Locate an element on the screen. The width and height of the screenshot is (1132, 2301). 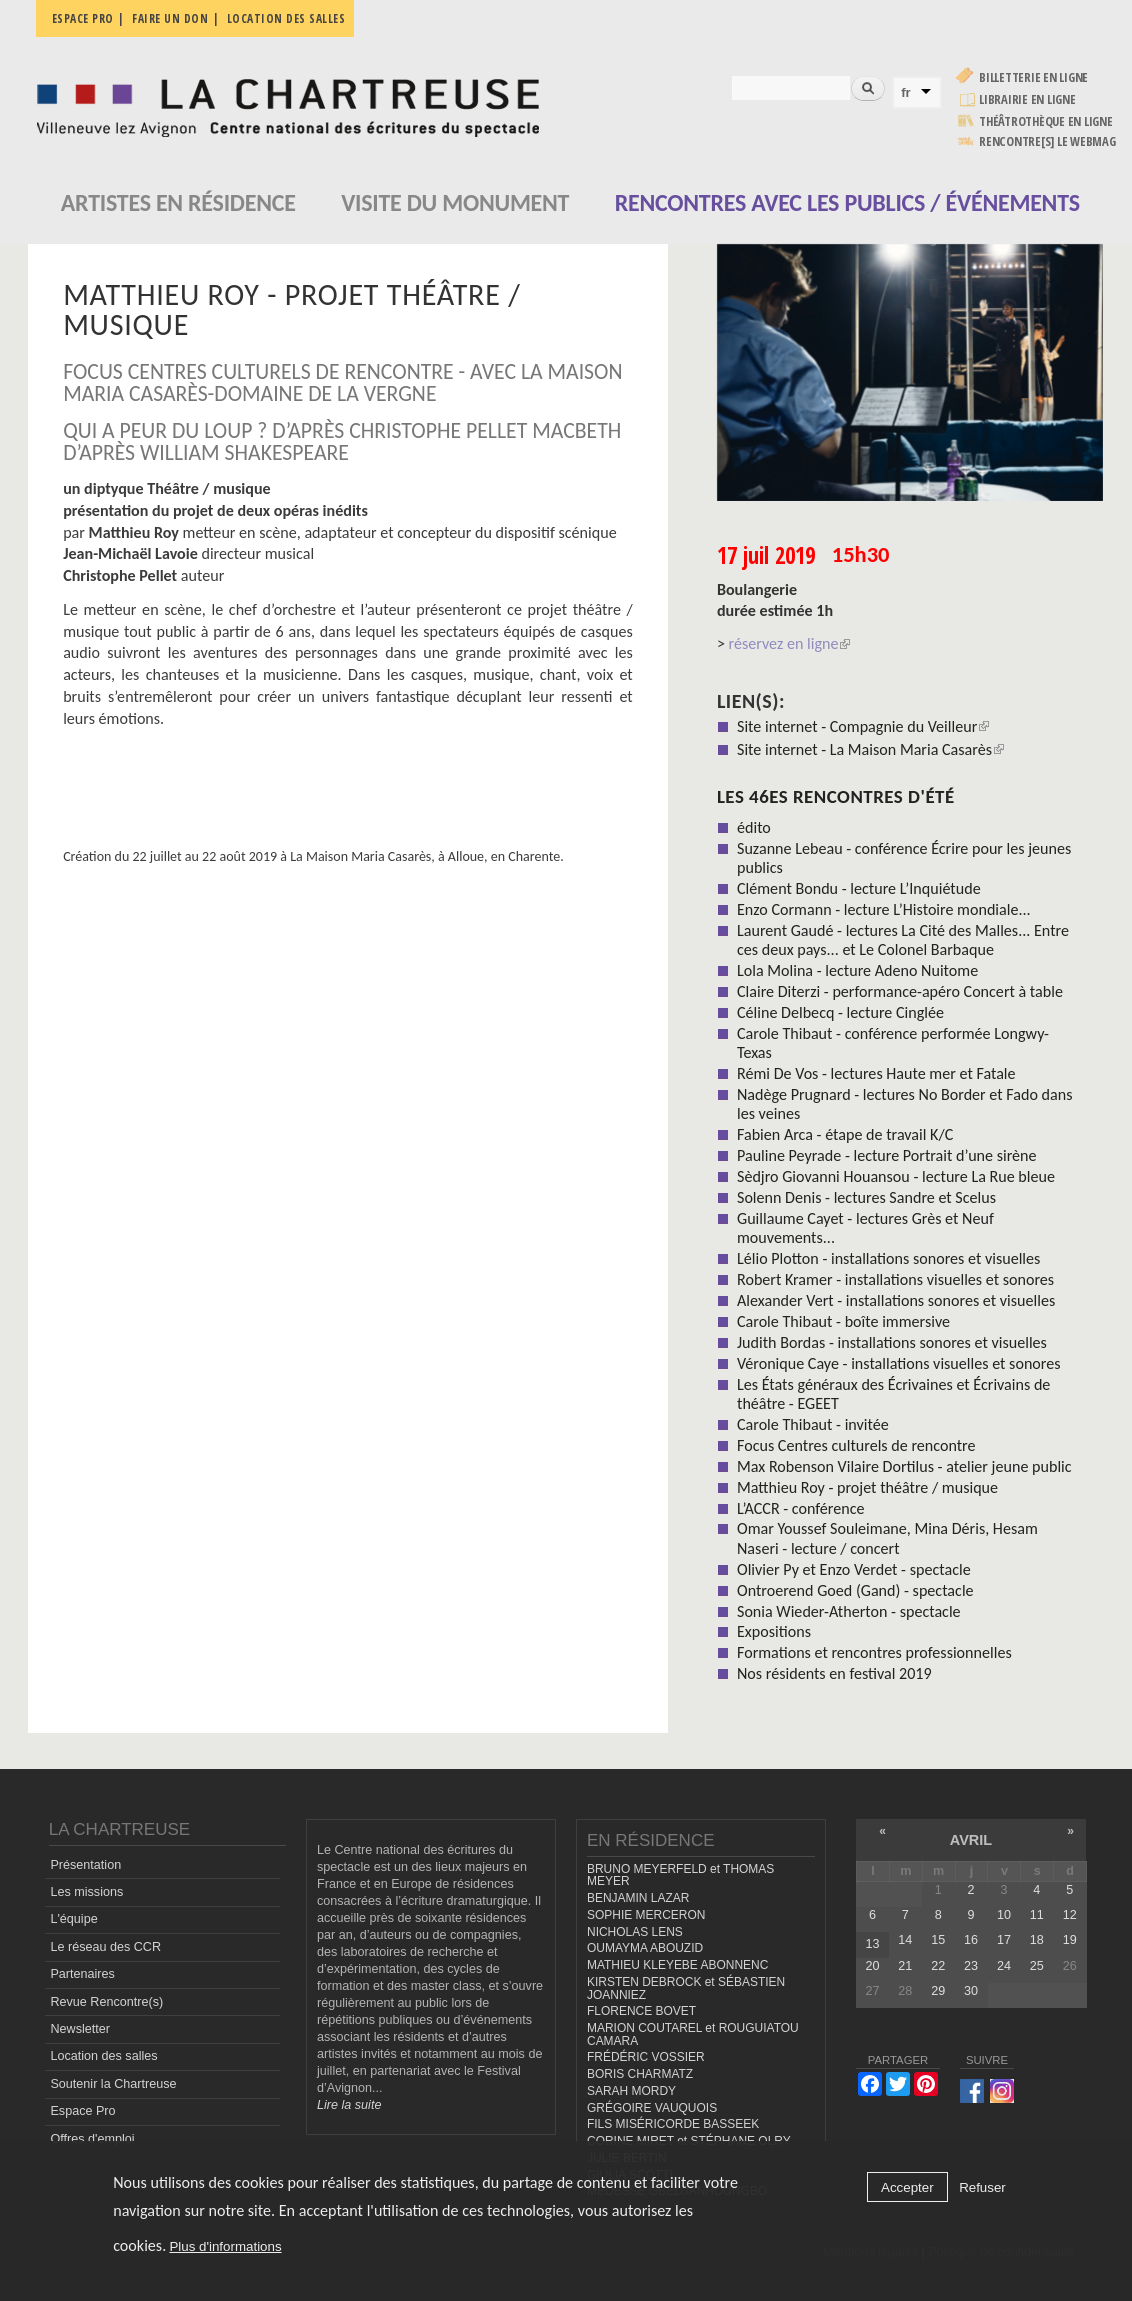
Lola Molina - lecture Adeno Nuitome is located at coordinates (857, 970).